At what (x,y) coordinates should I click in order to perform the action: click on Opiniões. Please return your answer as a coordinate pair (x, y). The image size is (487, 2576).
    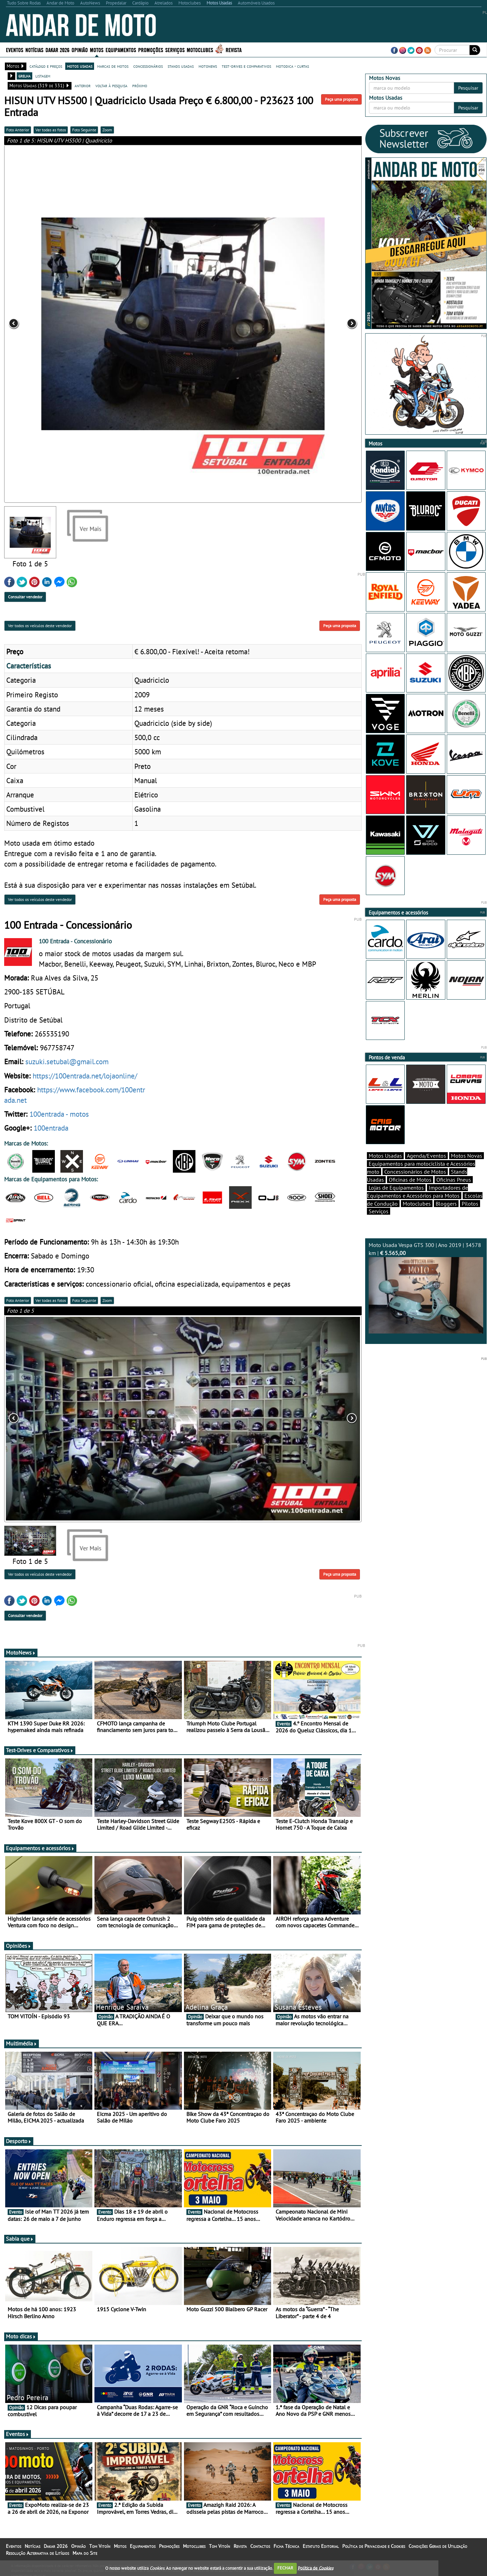
    Looking at the image, I should click on (18, 1945).